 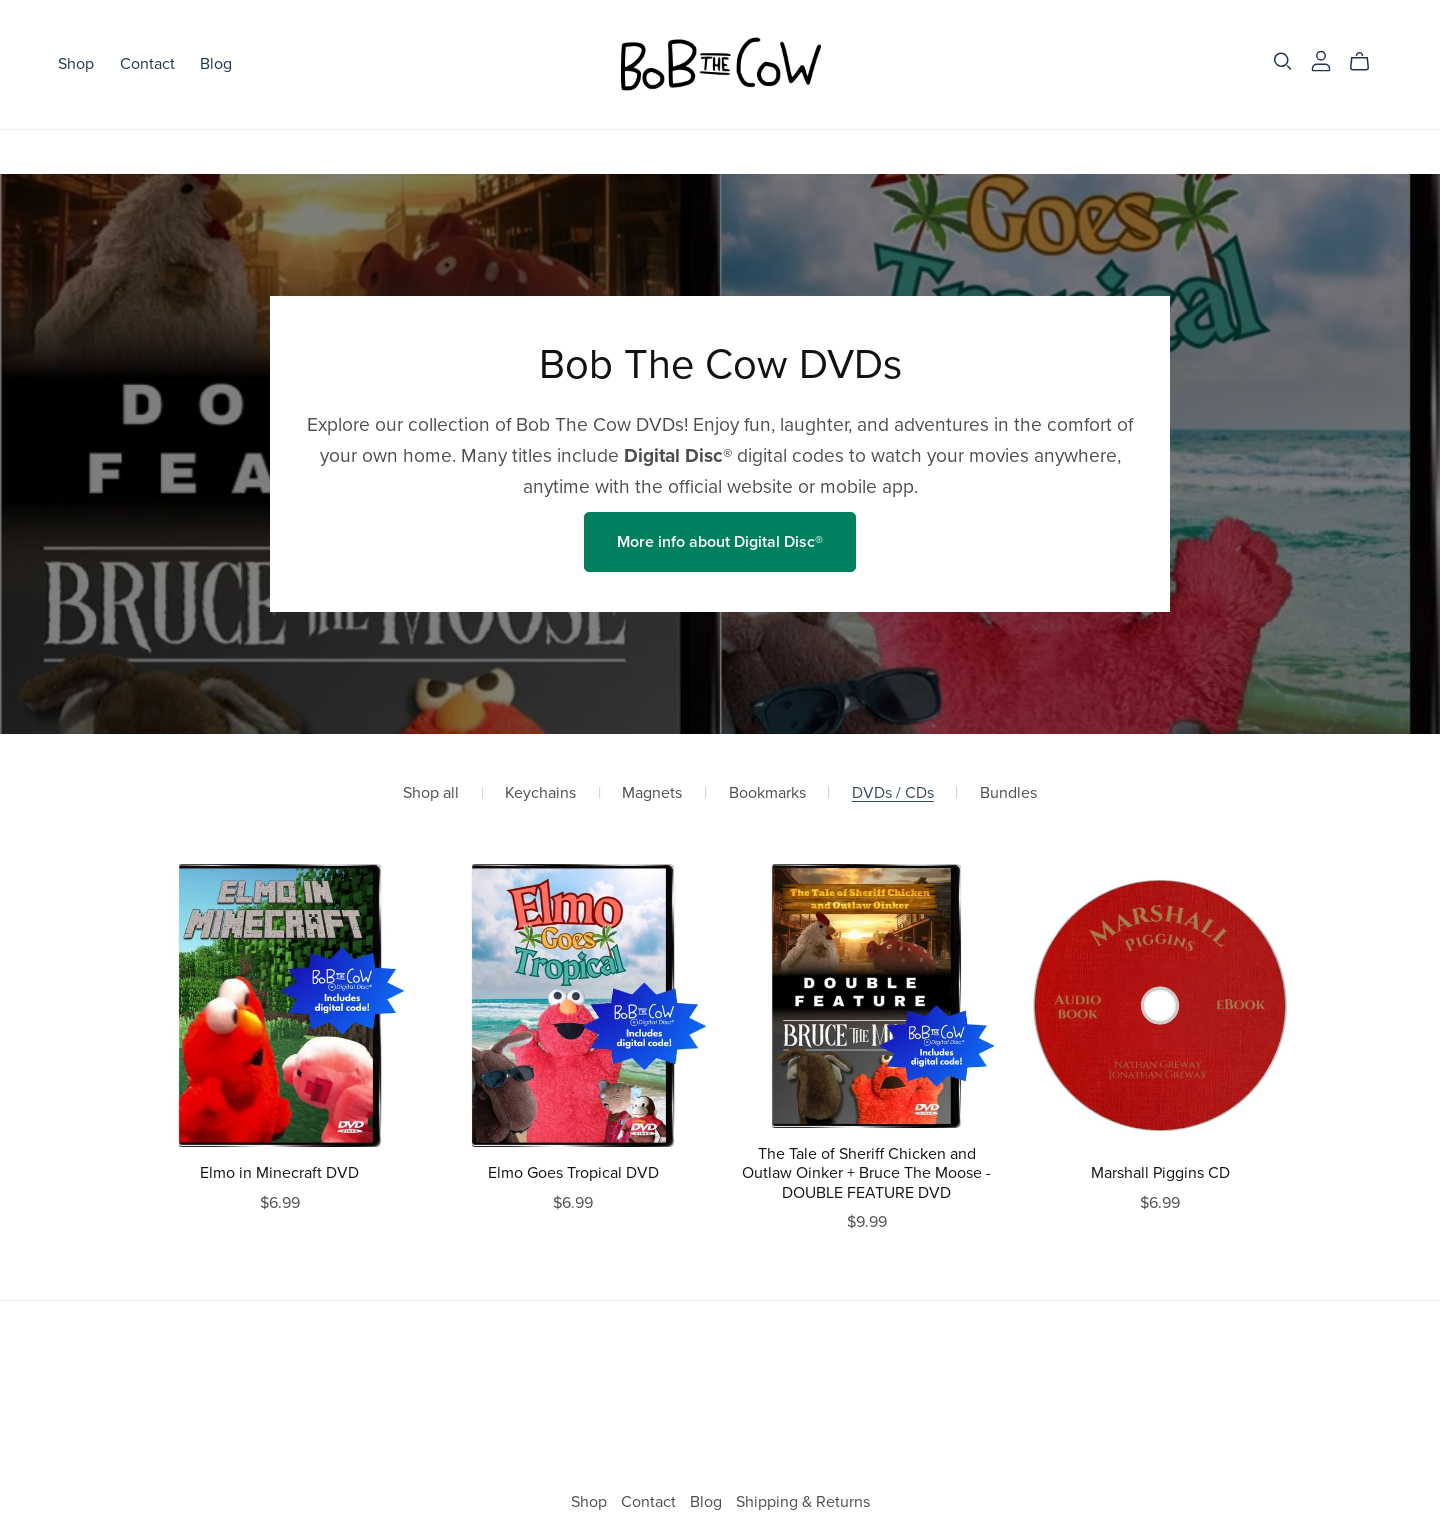 What do you see at coordinates (573, 1173) in the screenshot?
I see `Elmo Goes Tropical DVD` at bounding box center [573, 1173].